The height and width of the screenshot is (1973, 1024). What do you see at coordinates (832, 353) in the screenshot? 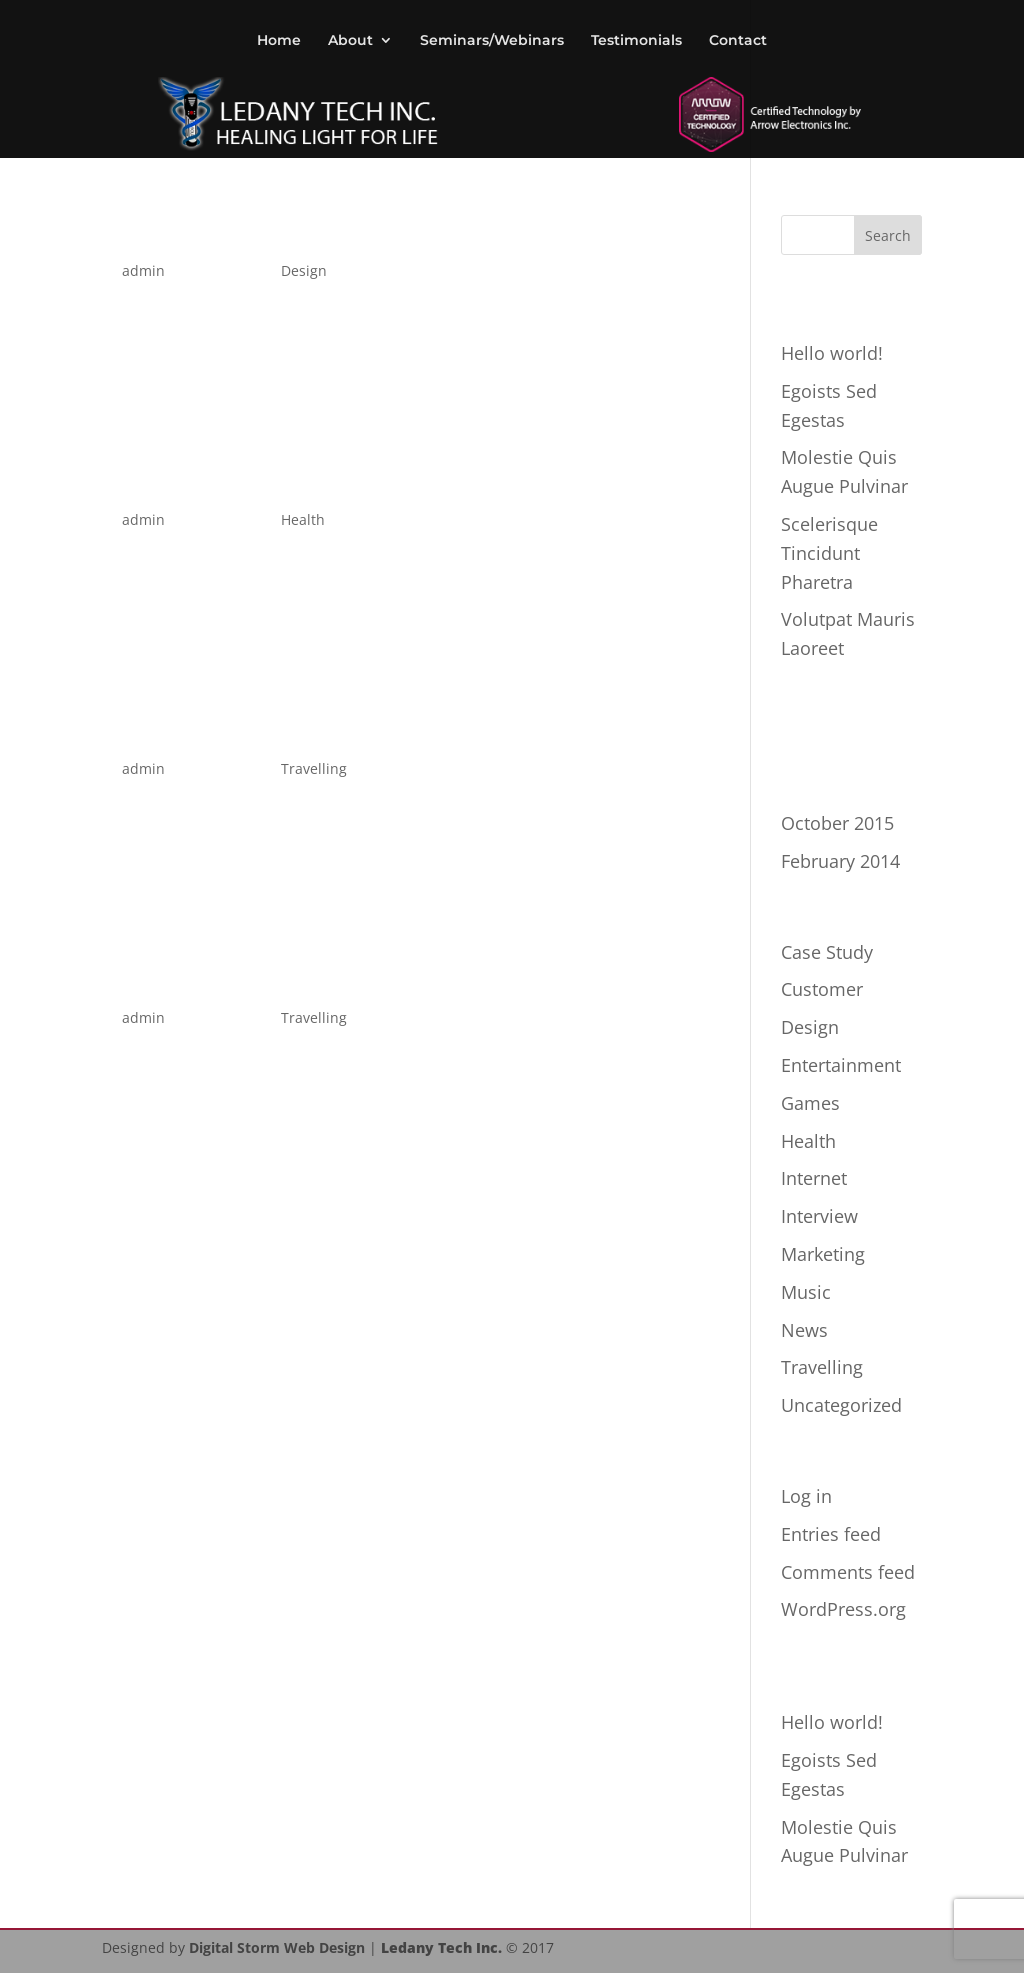
I see `Hello world!` at bounding box center [832, 353].